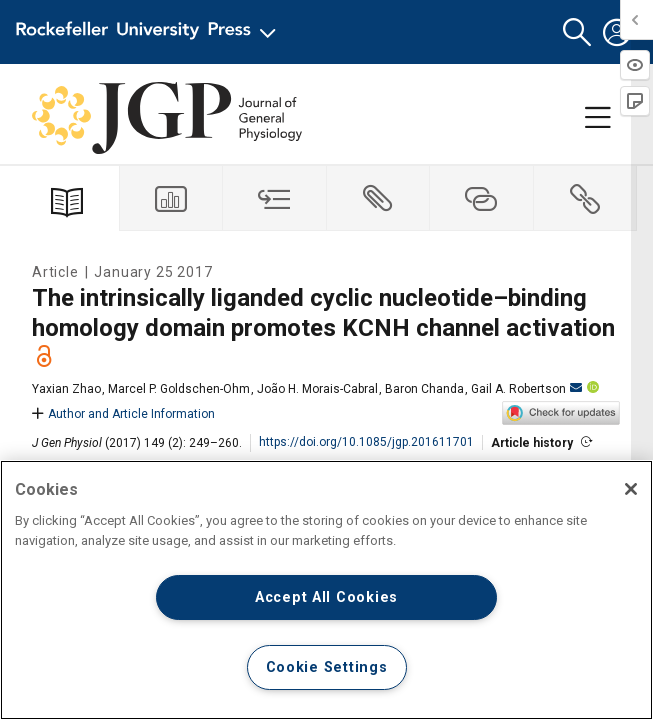 This screenshot has width=653, height=720. Describe the element at coordinates (179, 389) in the screenshot. I see `Marcel P. Goldschen-Ohm` at that location.